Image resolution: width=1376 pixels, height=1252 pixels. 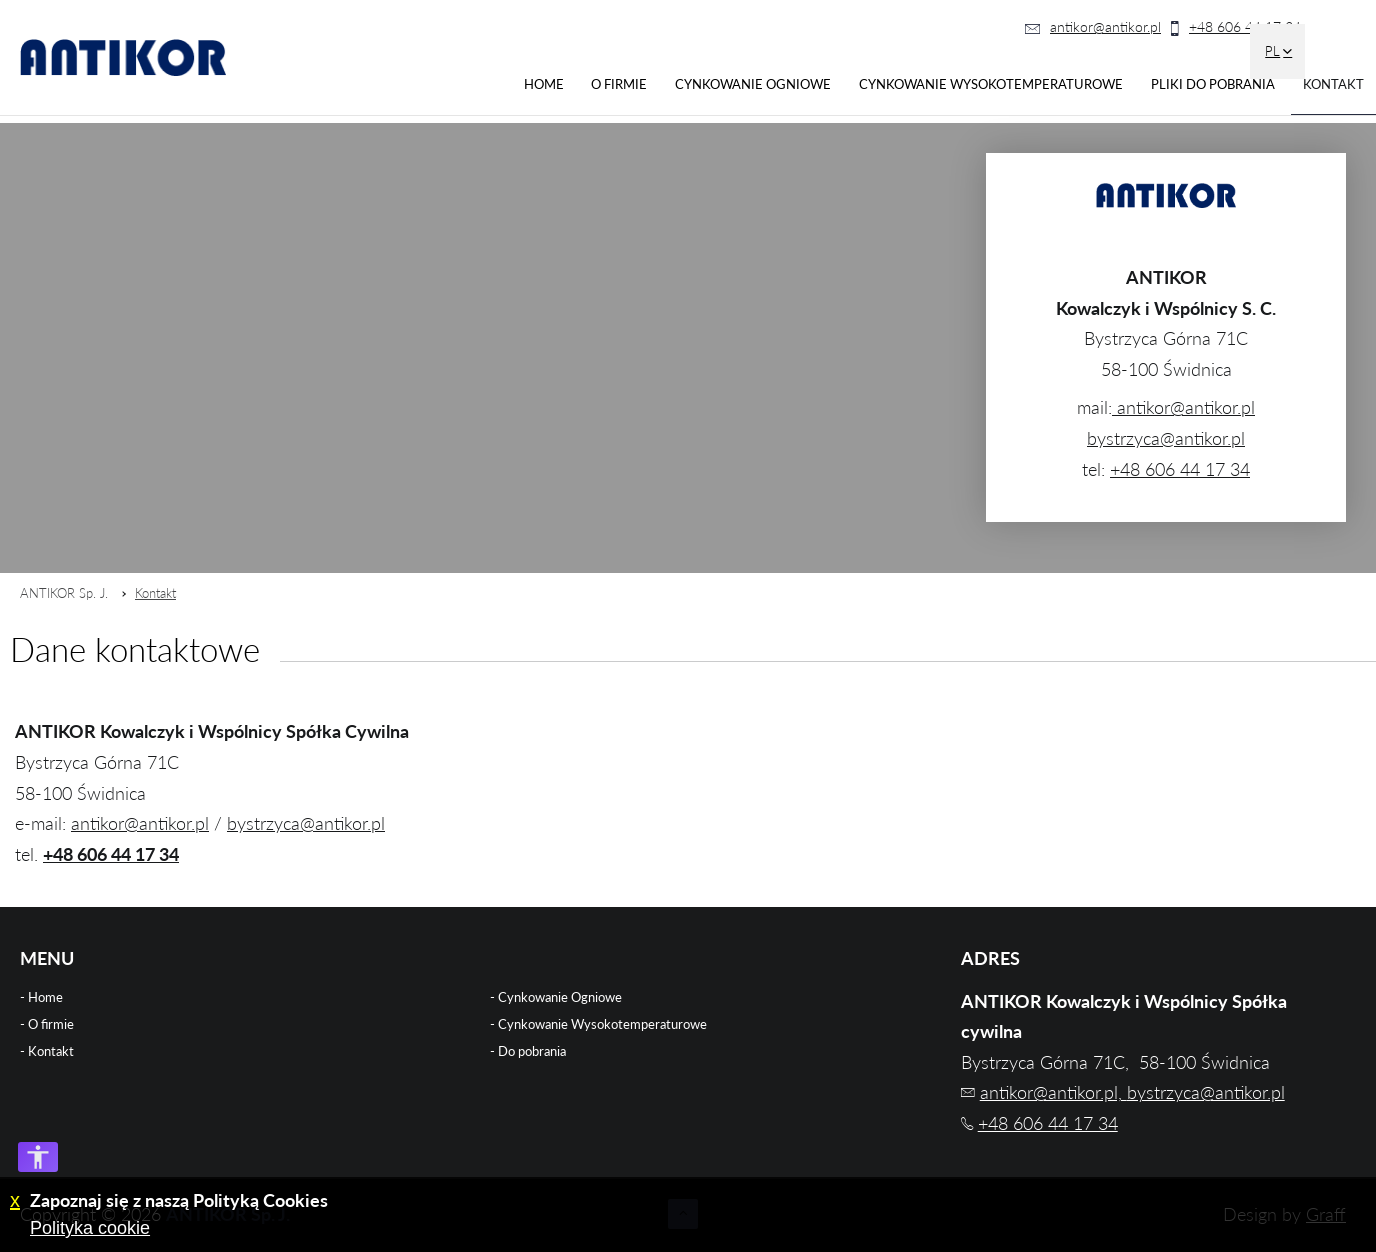 What do you see at coordinates (1333, 84) in the screenshot?
I see `Kontakt` at bounding box center [1333, 84].